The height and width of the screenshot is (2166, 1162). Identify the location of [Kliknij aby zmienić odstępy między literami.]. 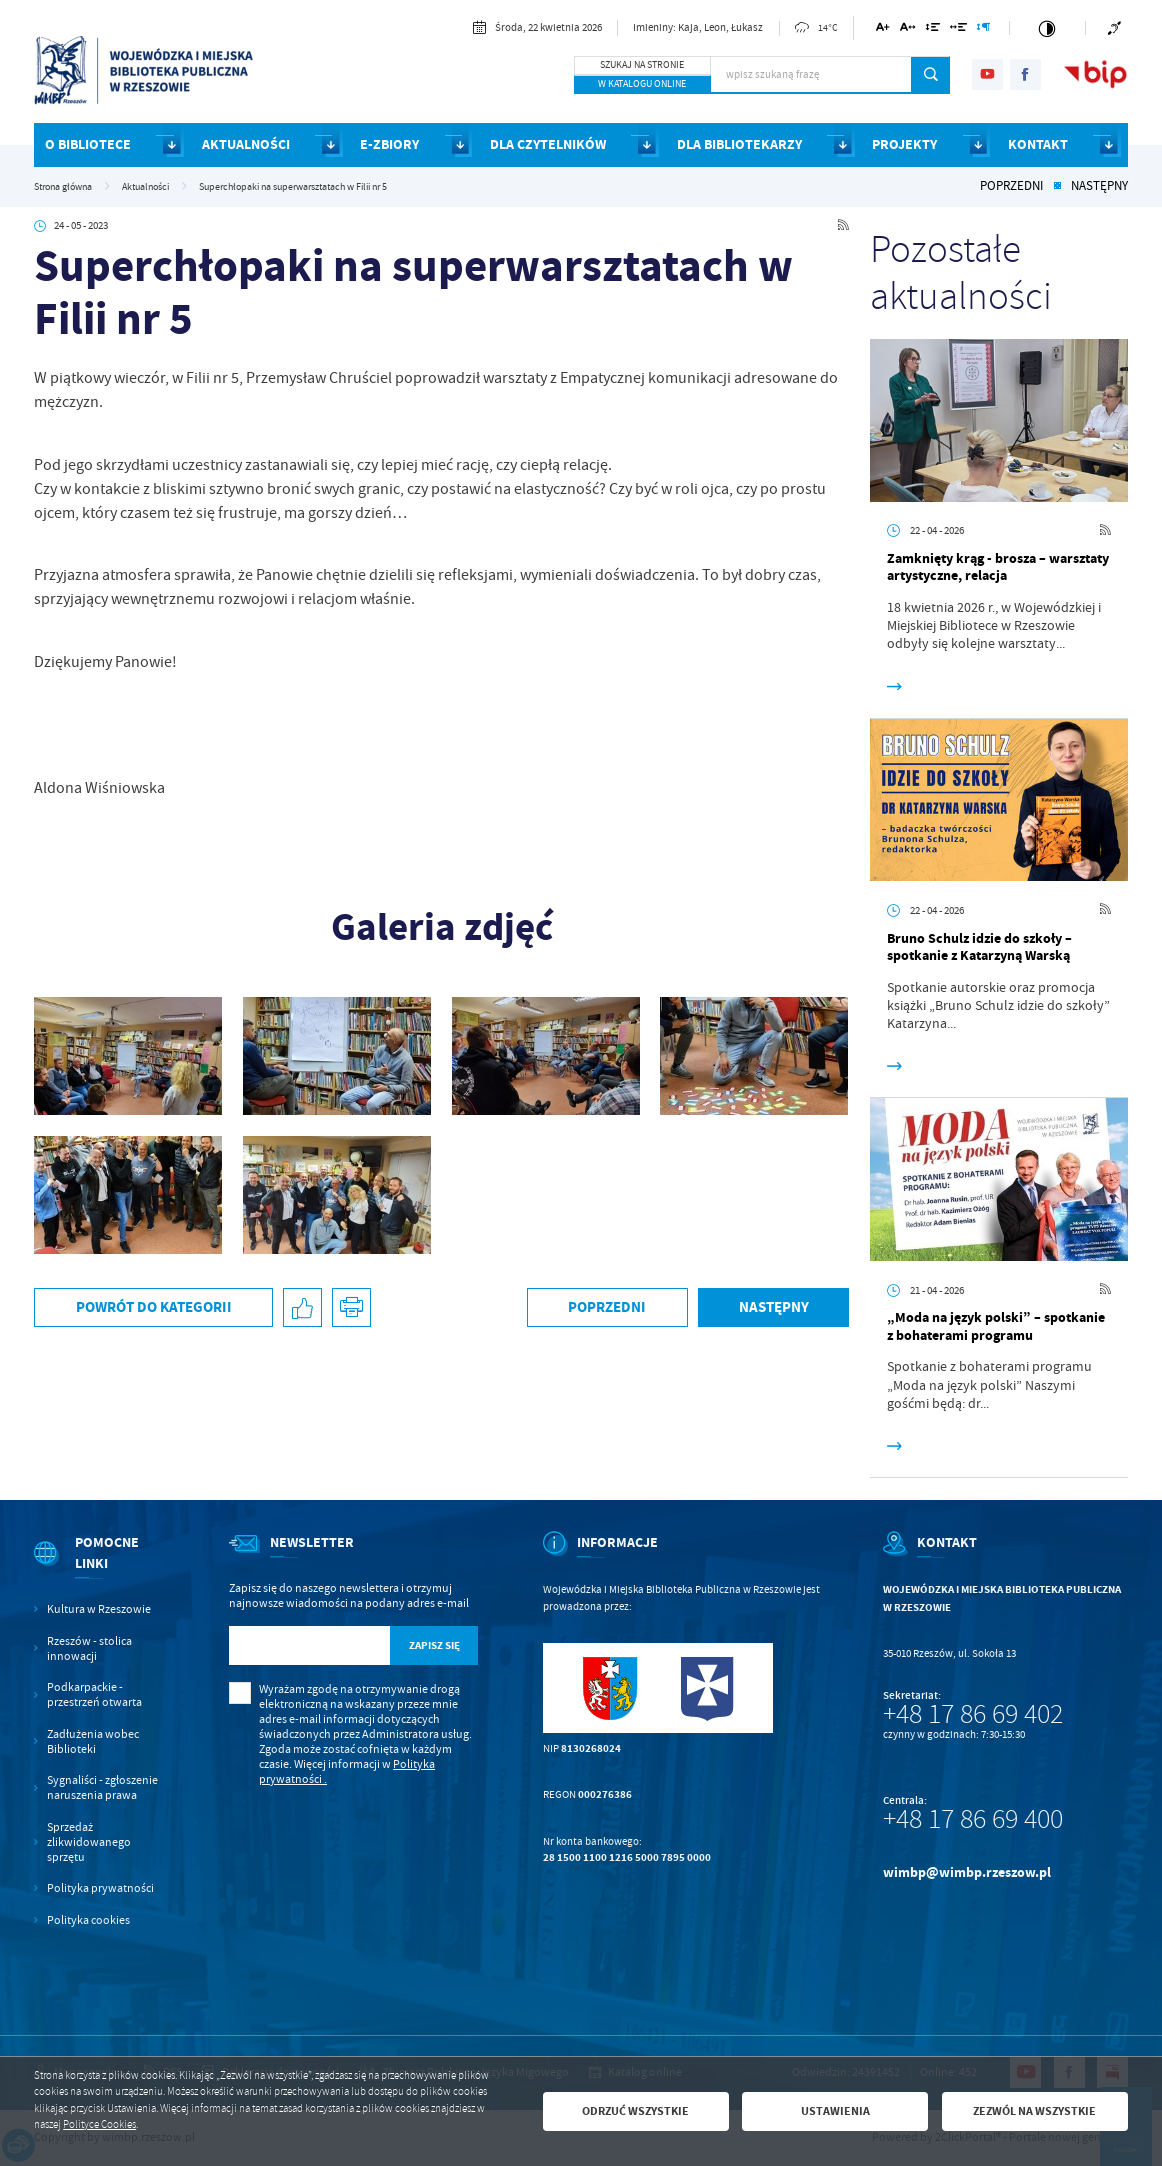
(908, 30).